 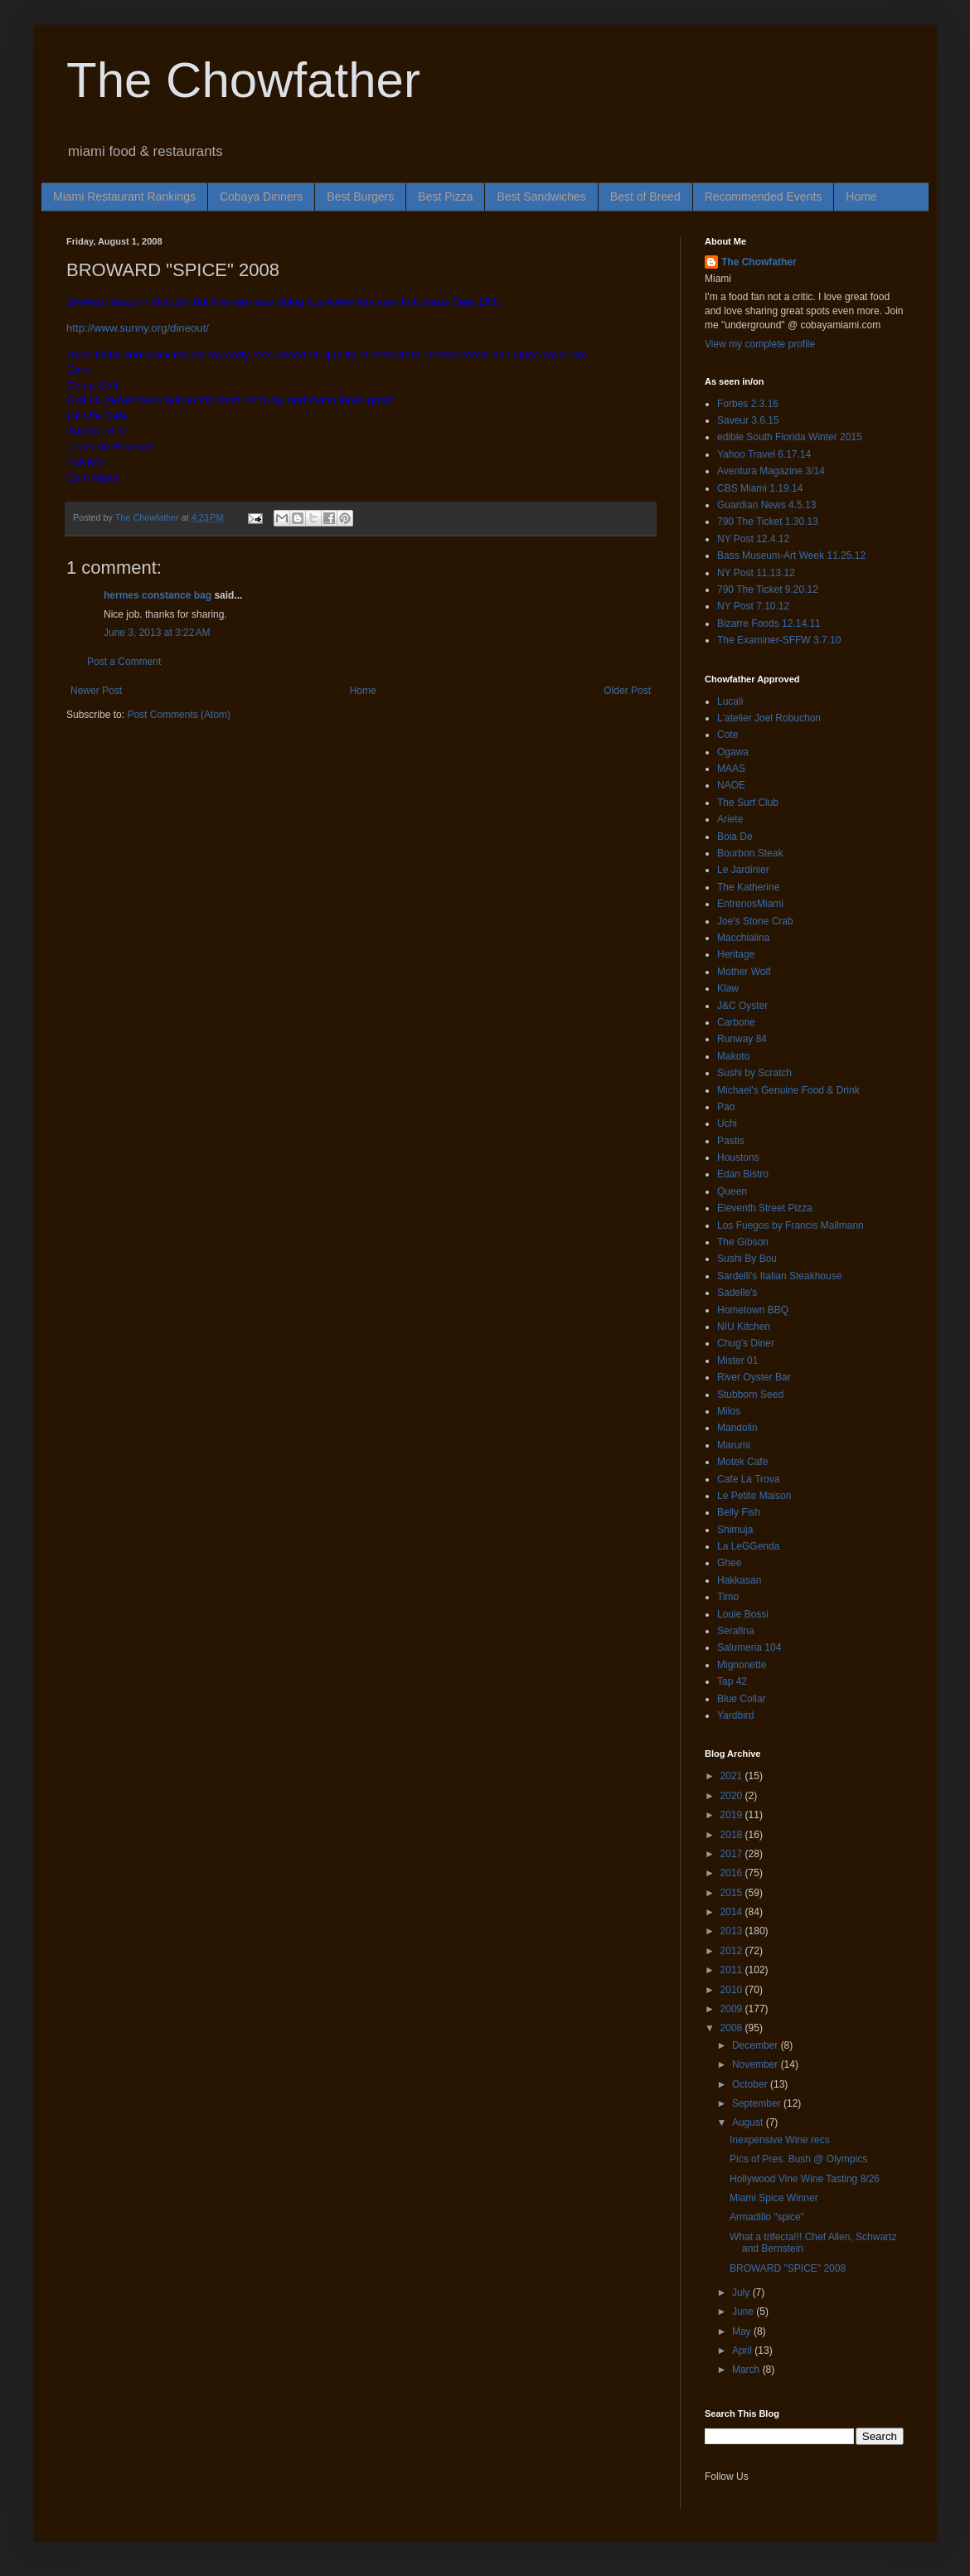 What do you see at coordinates (747, 1258) in the screenshot?
I see `Sushi By Bou` at bounding box center [747, 1258].